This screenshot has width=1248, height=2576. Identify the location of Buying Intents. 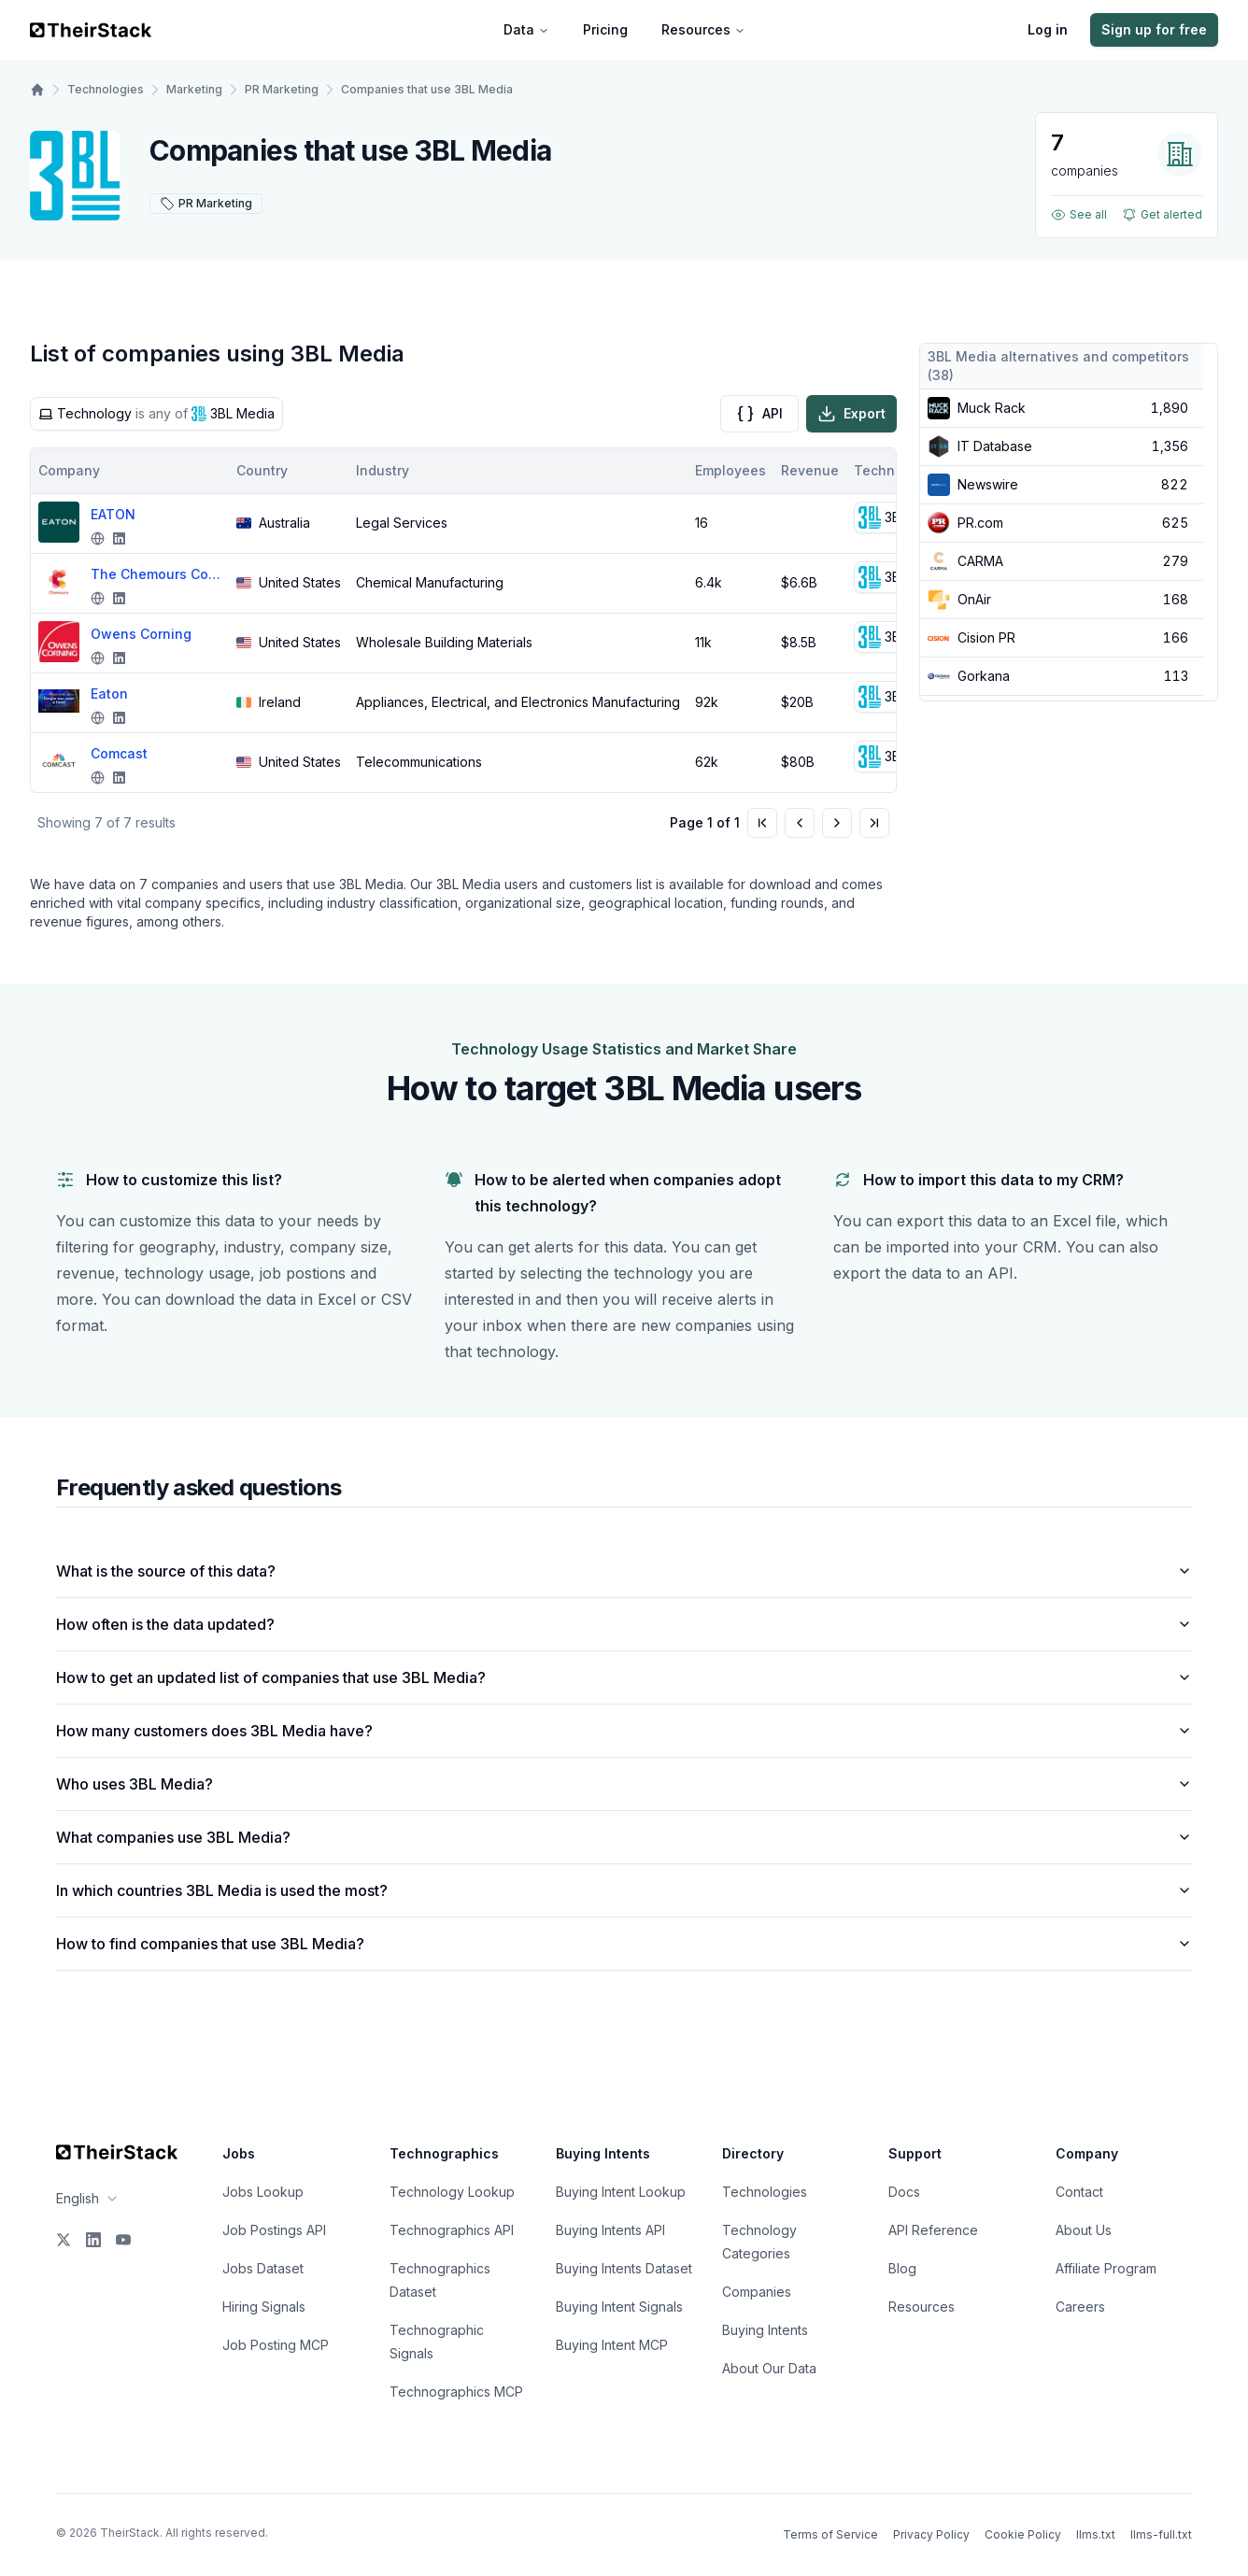
(765, 2330).